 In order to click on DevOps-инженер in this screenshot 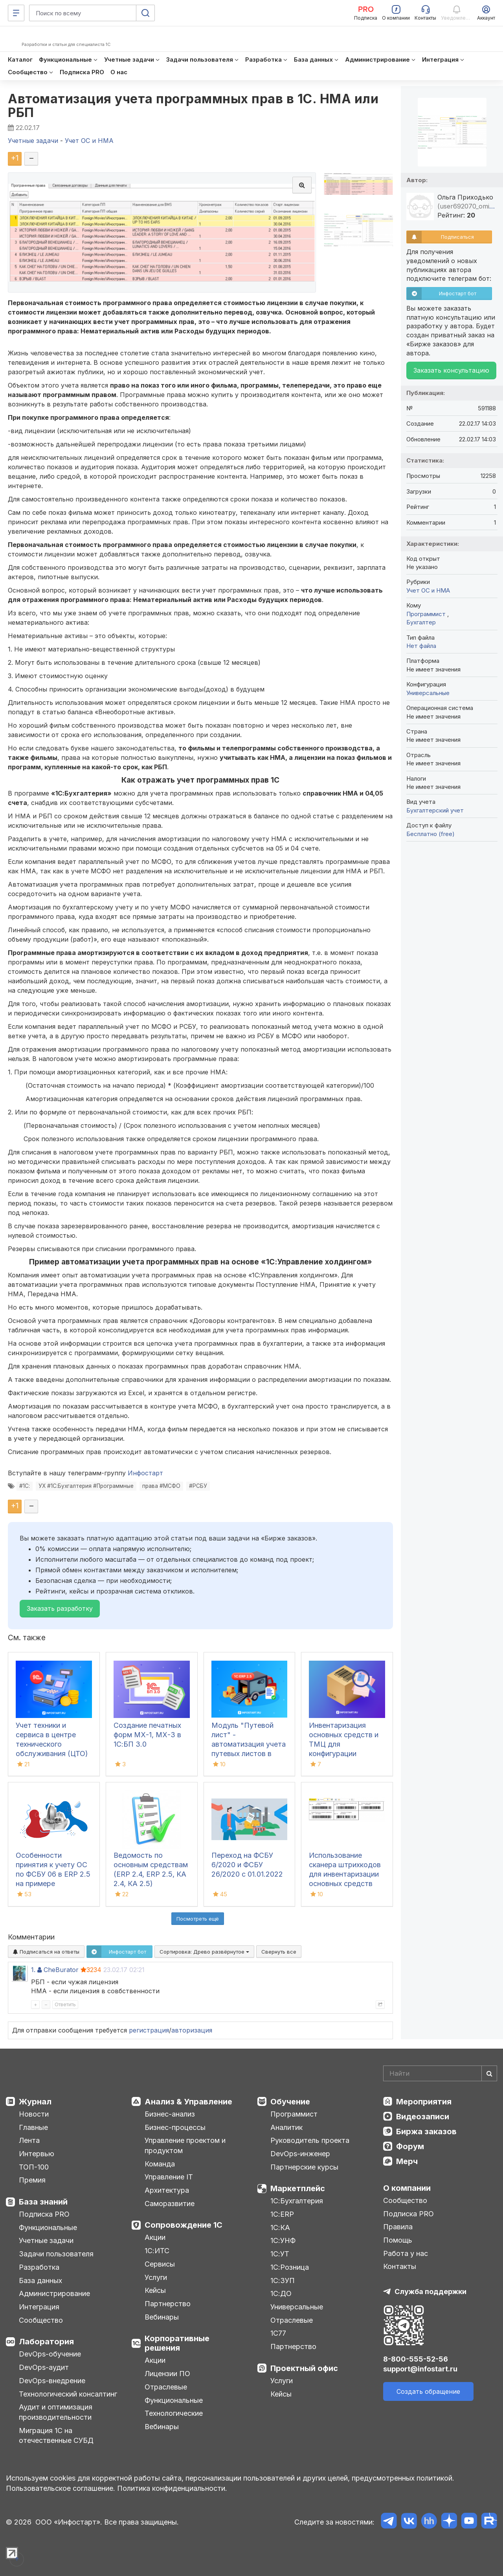, I will do `click(300, 2154)`.